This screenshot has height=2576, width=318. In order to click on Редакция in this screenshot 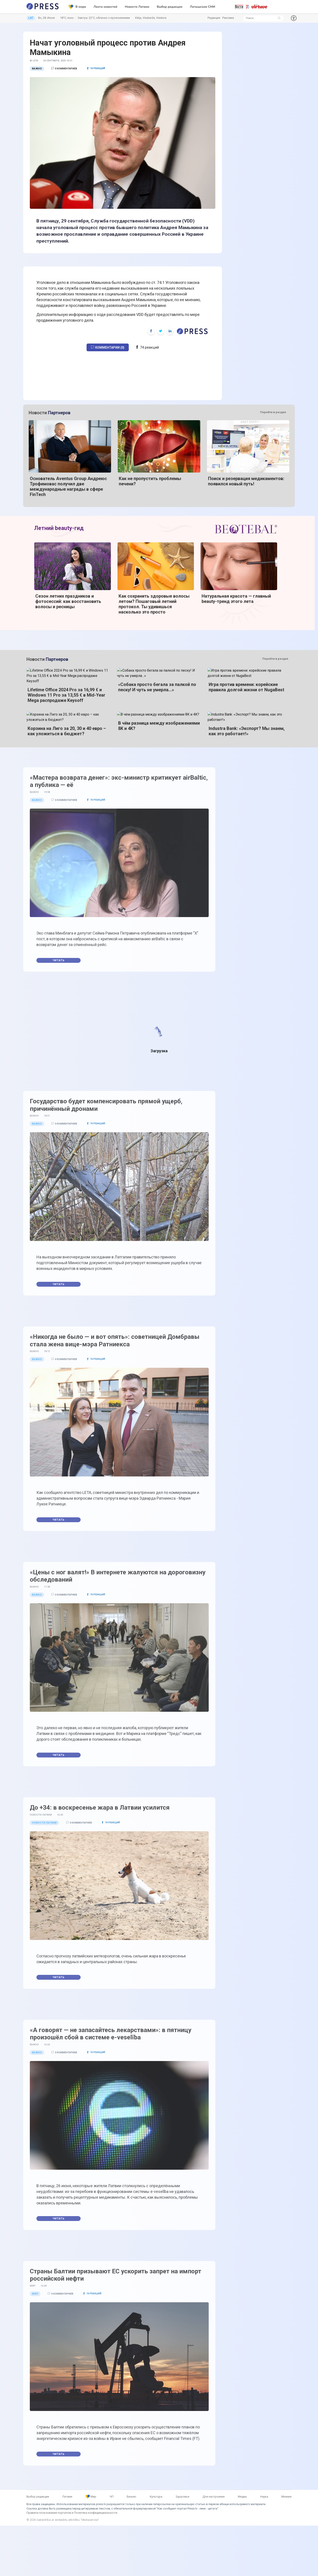, I will do `click(214, 17)`.